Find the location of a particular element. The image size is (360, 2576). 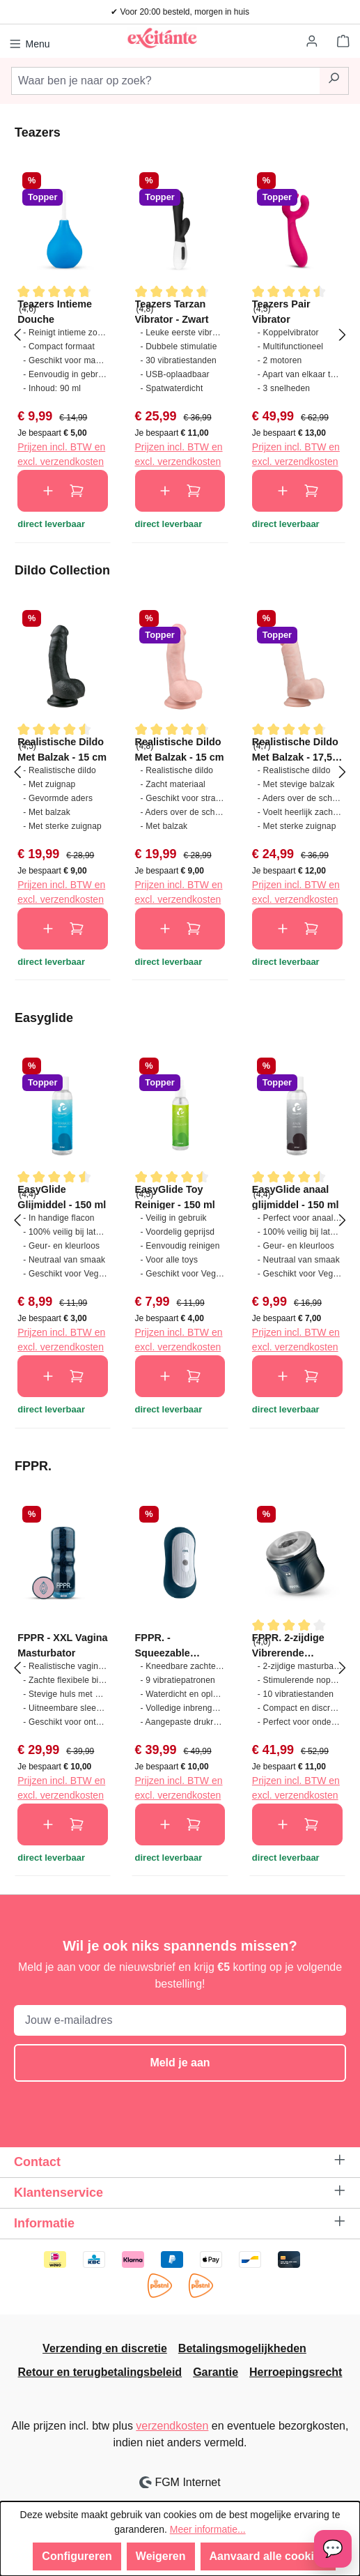

EasyGlide anaal glijmiddel - 150 ml is located at coordinates (295, 1197).